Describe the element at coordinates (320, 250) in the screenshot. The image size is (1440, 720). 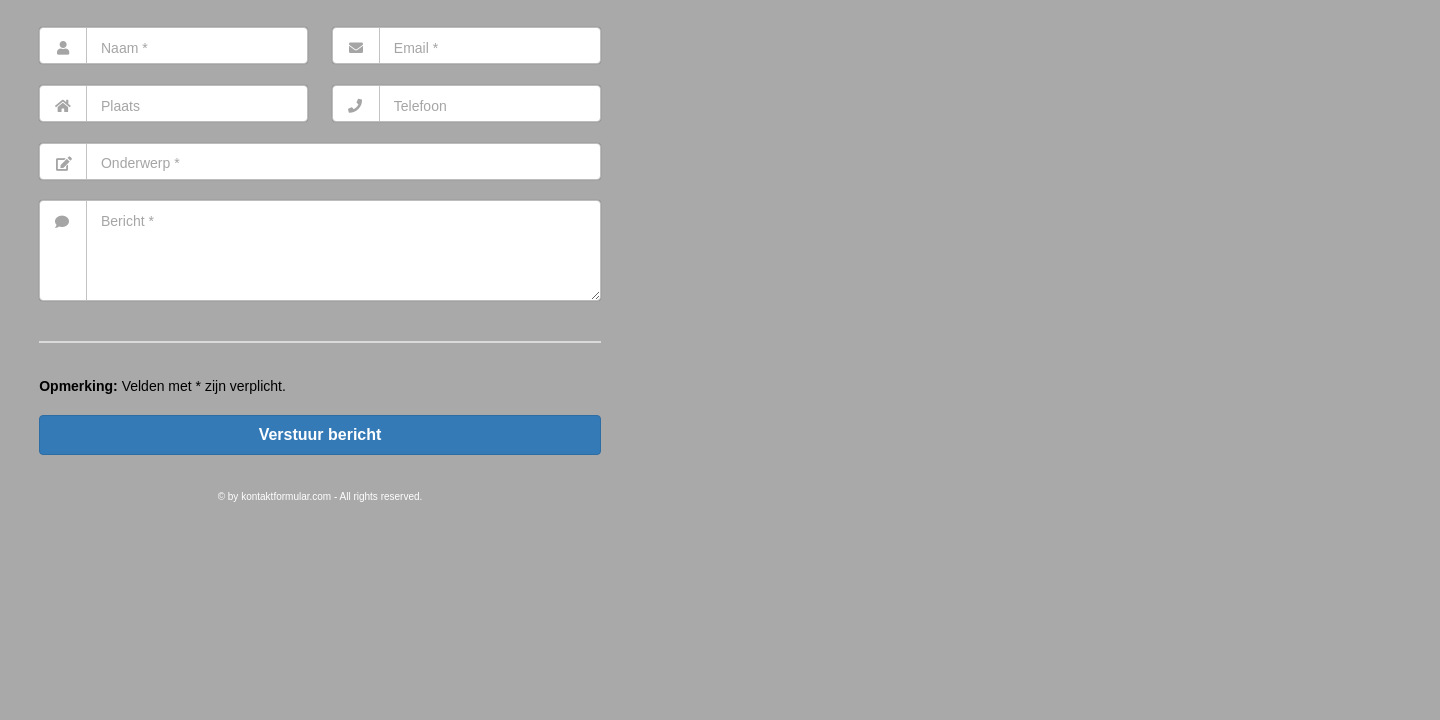
I see `[Nachricht]` at that location.